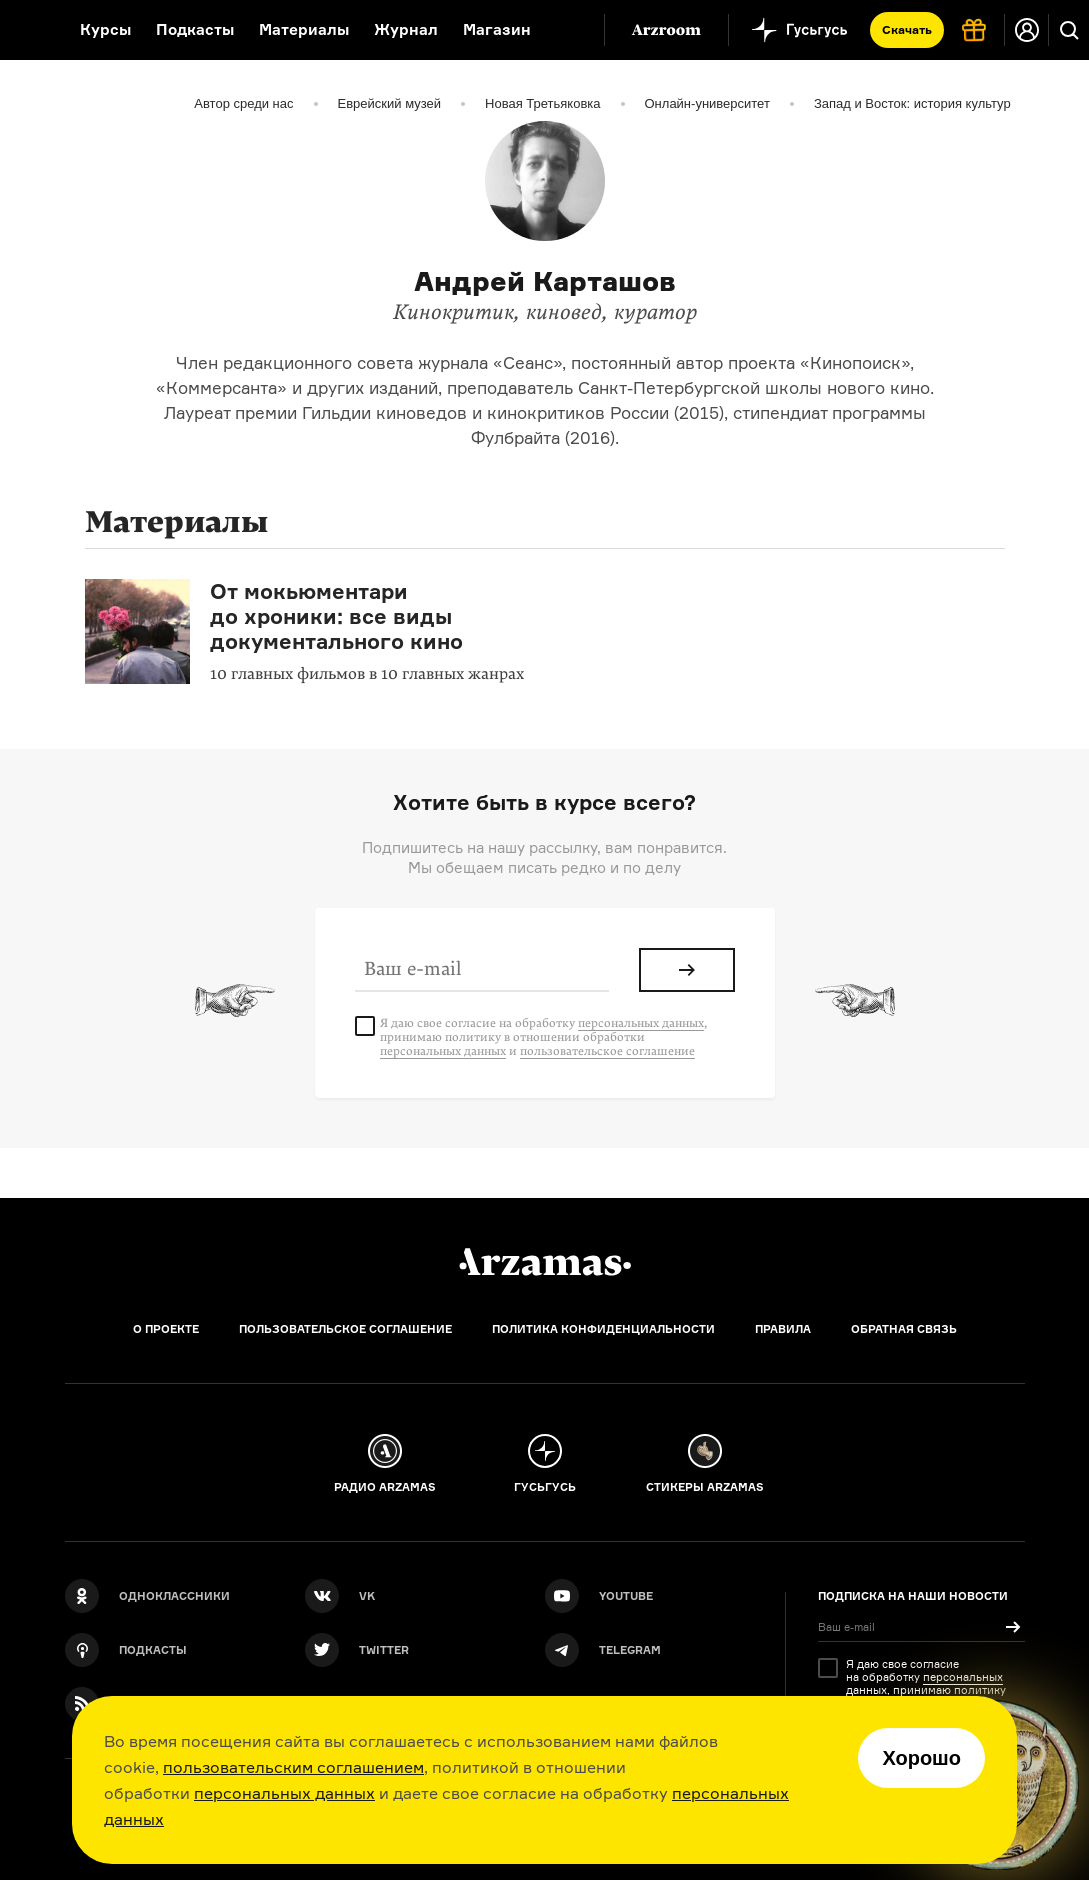 The width and height of the screenshot is (1089, 1880). Describe the element at coordinates (921, 1758) in the screenshot. I see `Хорошо` at that location.